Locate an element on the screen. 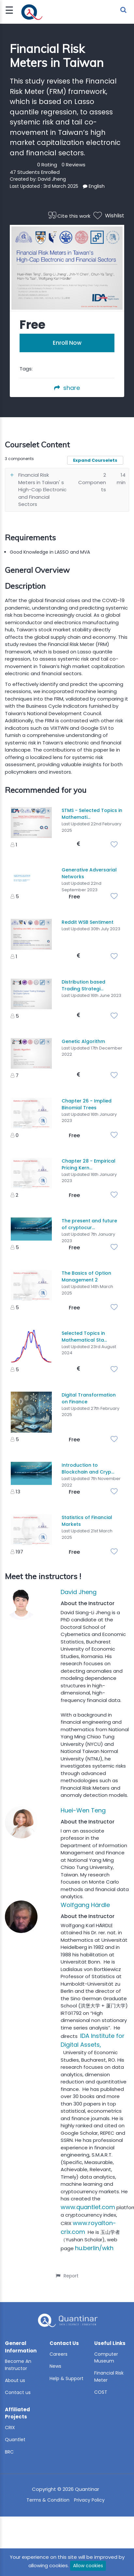 The width and height of the screenshot is (134, 2576). The present and future of cryptocur... is located at coordinates (89, 1224).